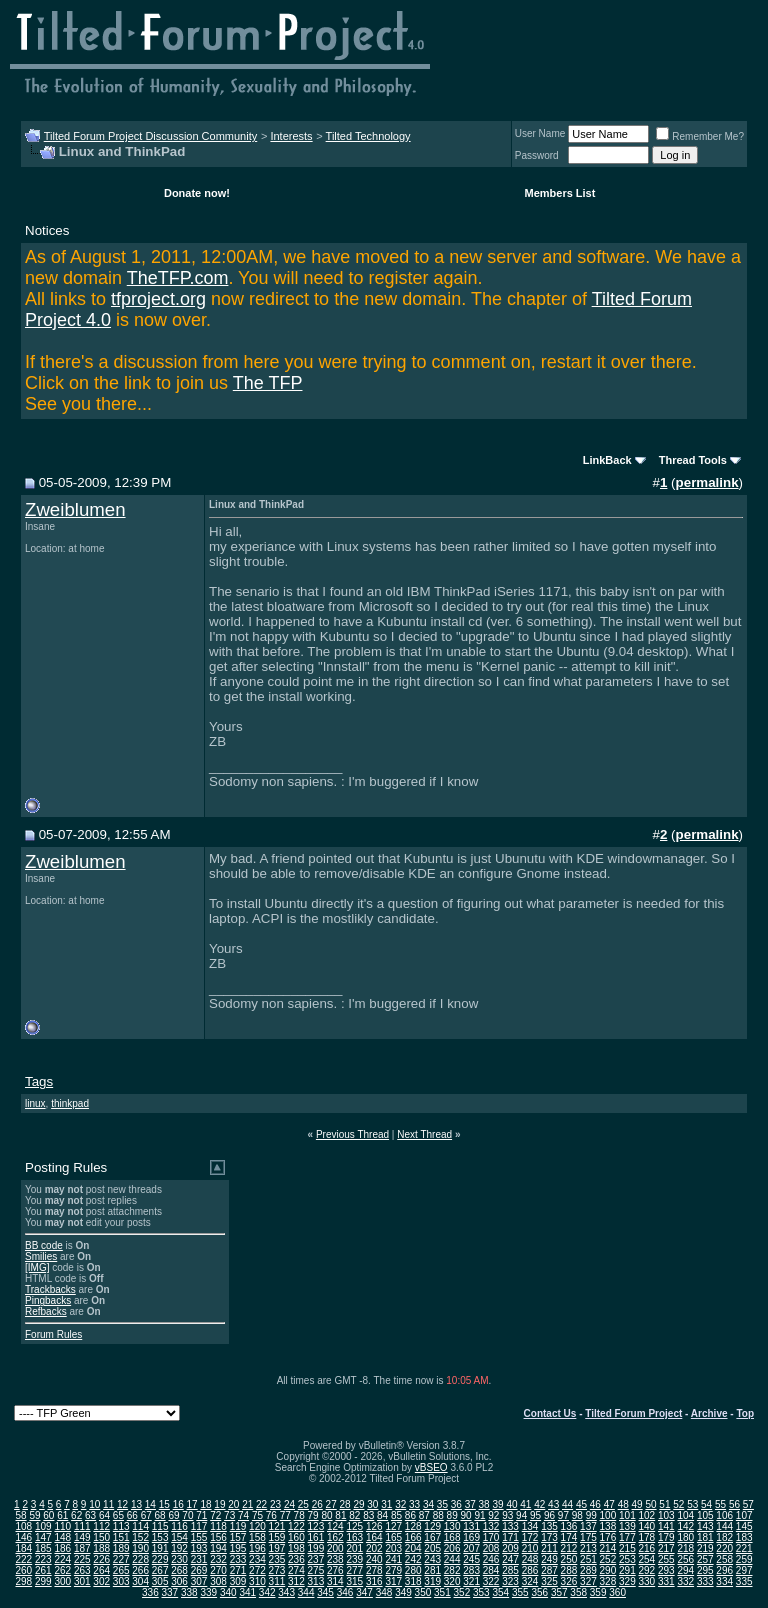 The image size is (768, 1608). Describe the element at coordinates (104, 1515) in the screenshot. I see `64` at that location.